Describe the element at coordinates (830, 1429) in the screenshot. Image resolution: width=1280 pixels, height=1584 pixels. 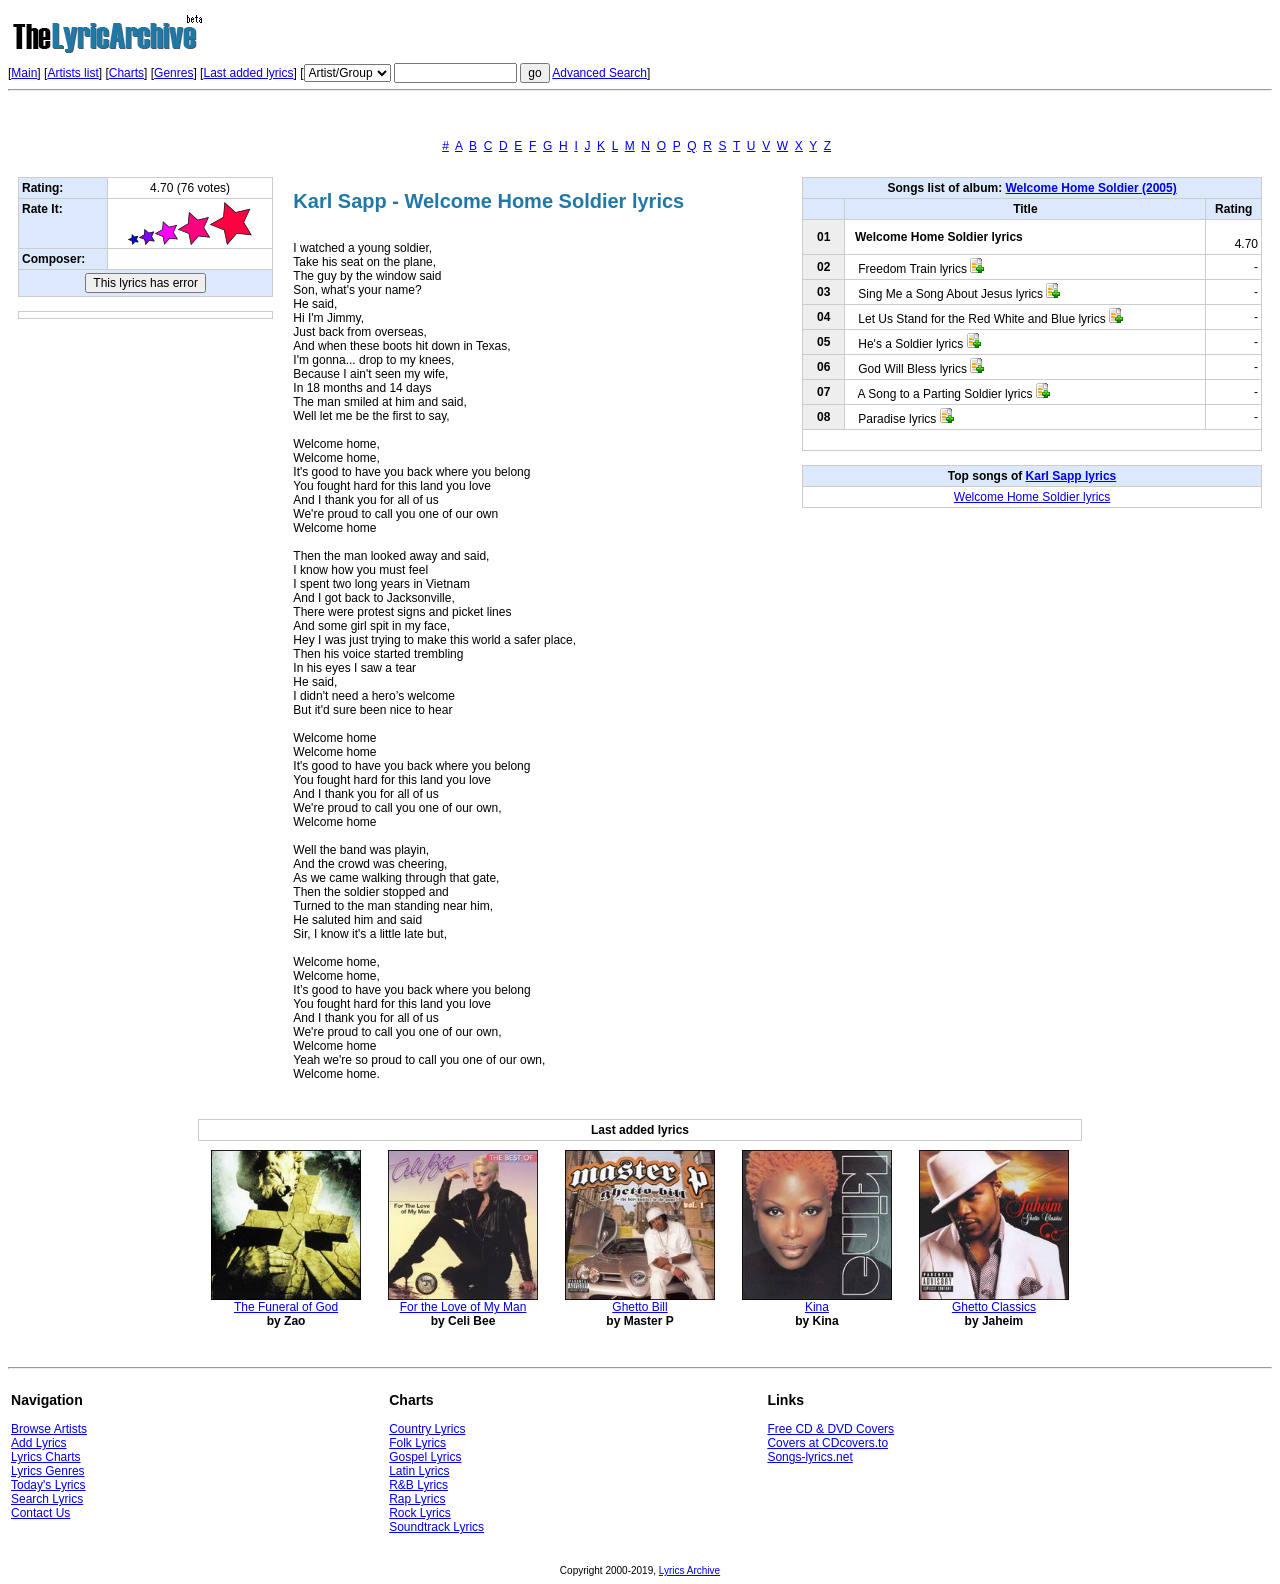
I see `Free CD & DVD Covers` at that location.